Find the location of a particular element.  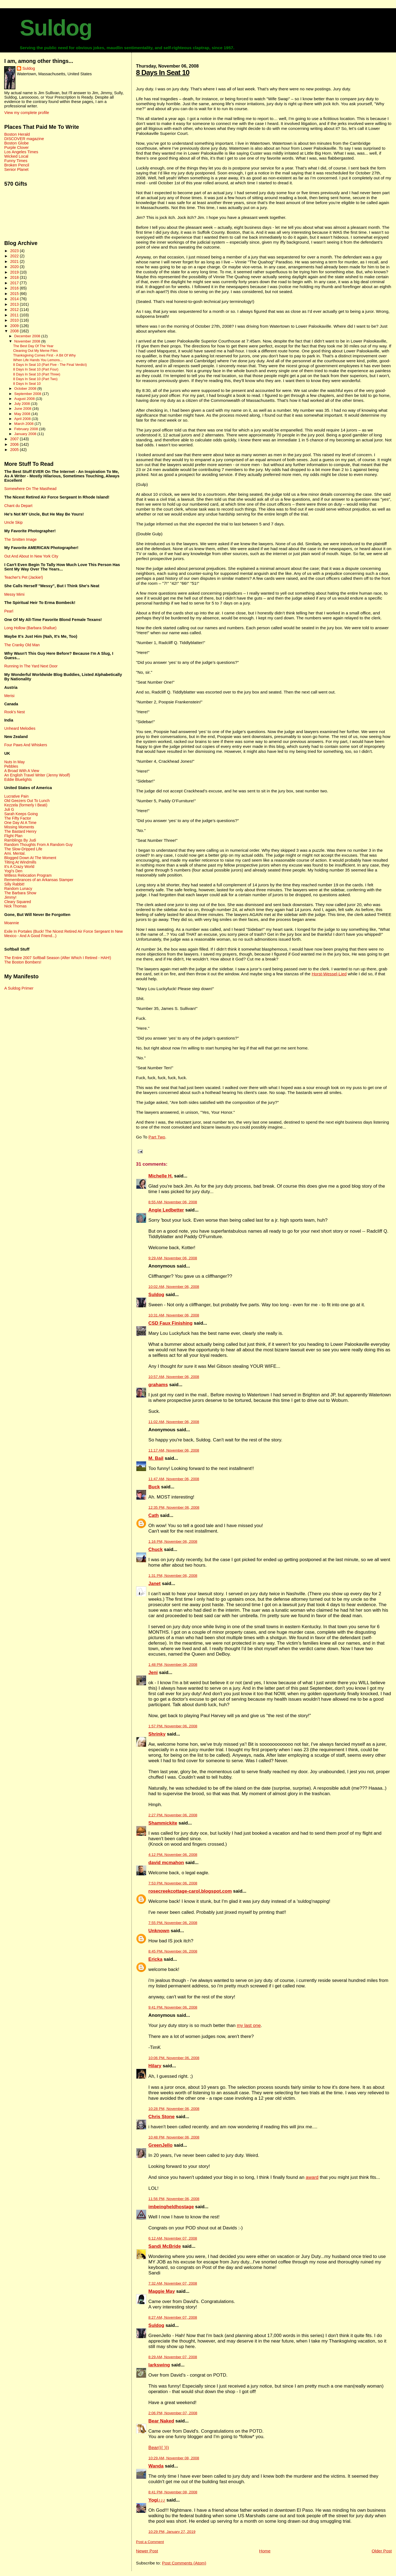

The Fifty Factor is located at coordinates (17, 818).